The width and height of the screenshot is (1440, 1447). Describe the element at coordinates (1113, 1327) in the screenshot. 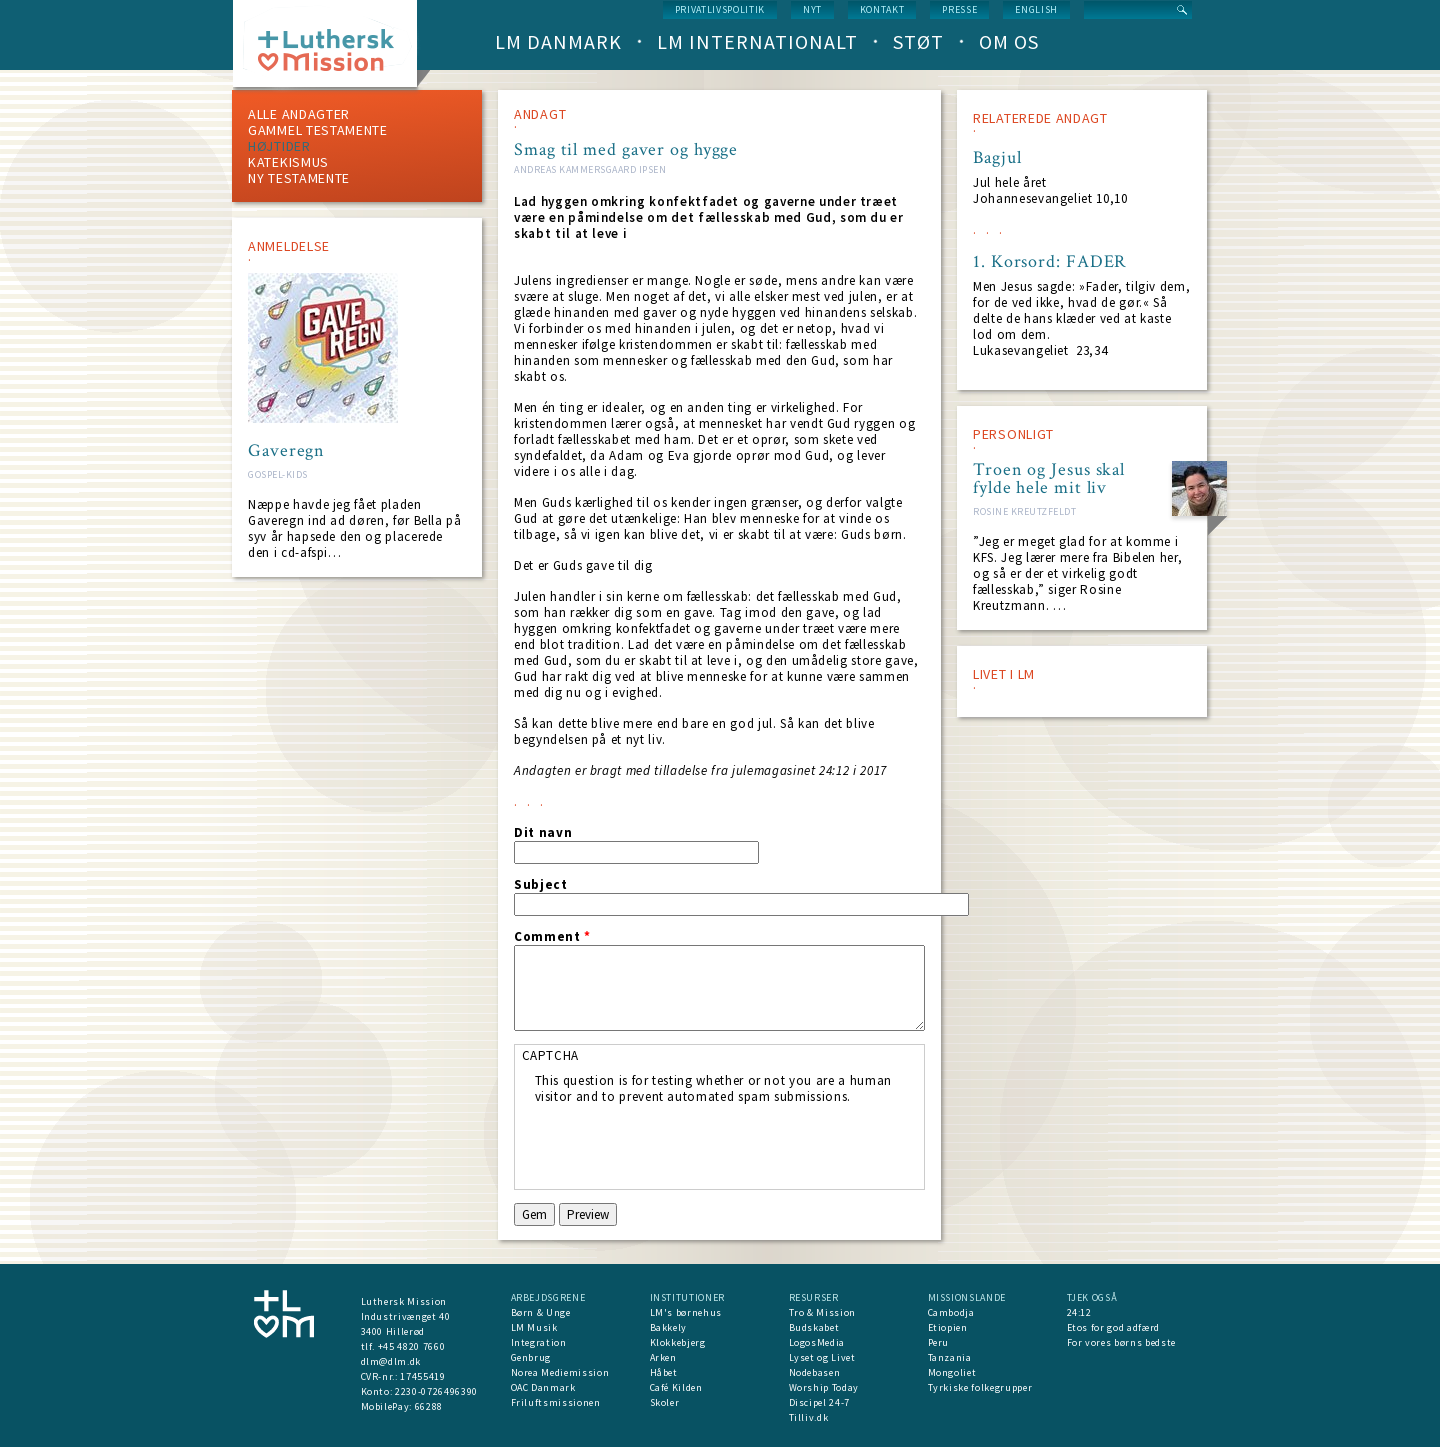

I see `Etos for god adfærd` at that location.